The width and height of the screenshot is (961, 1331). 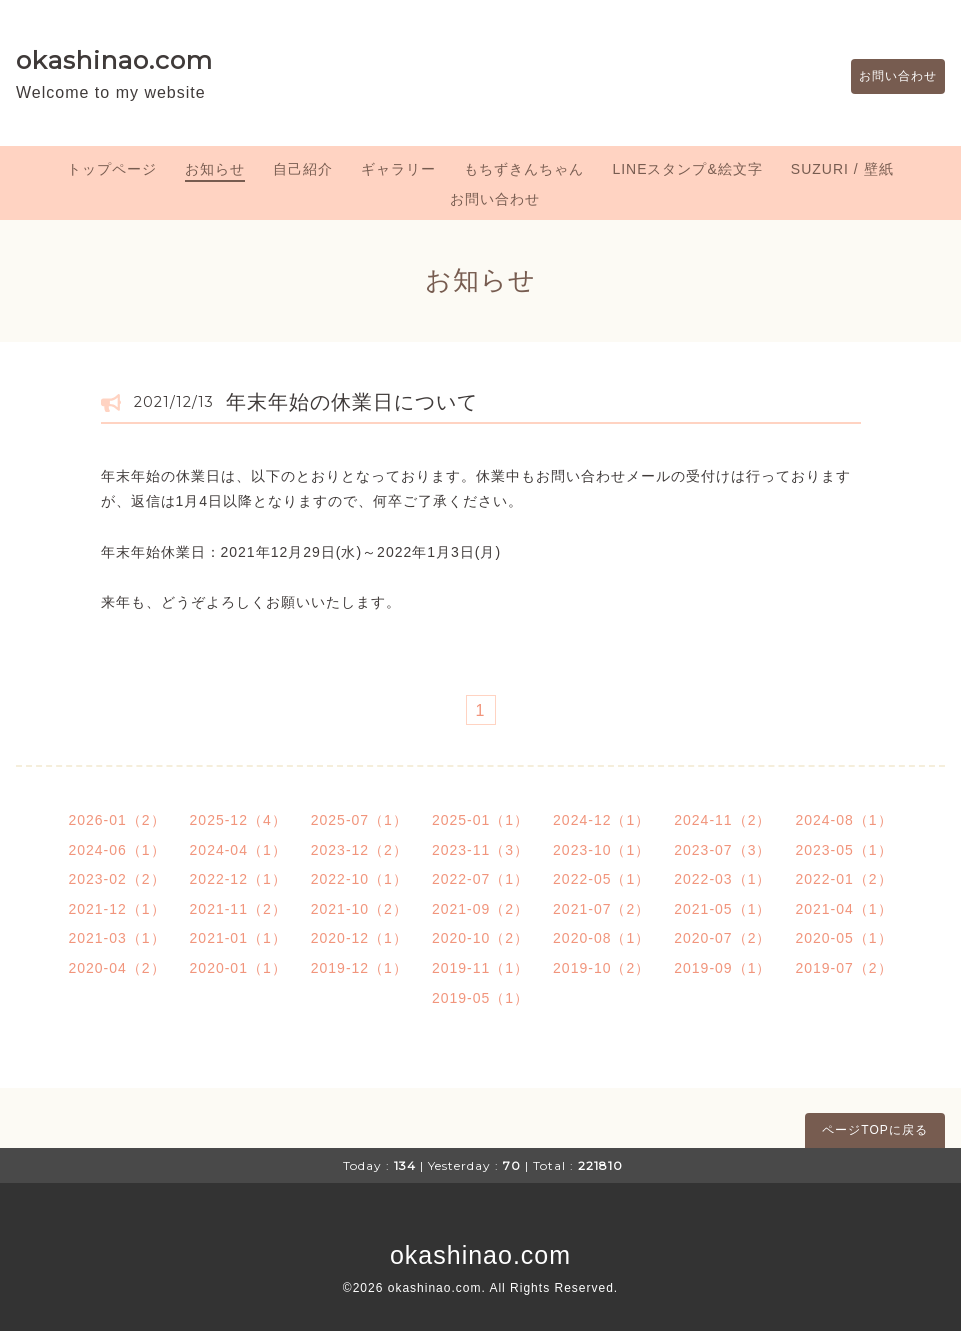 I want to click on 2021-05（1）, so click(x=722, y=909).